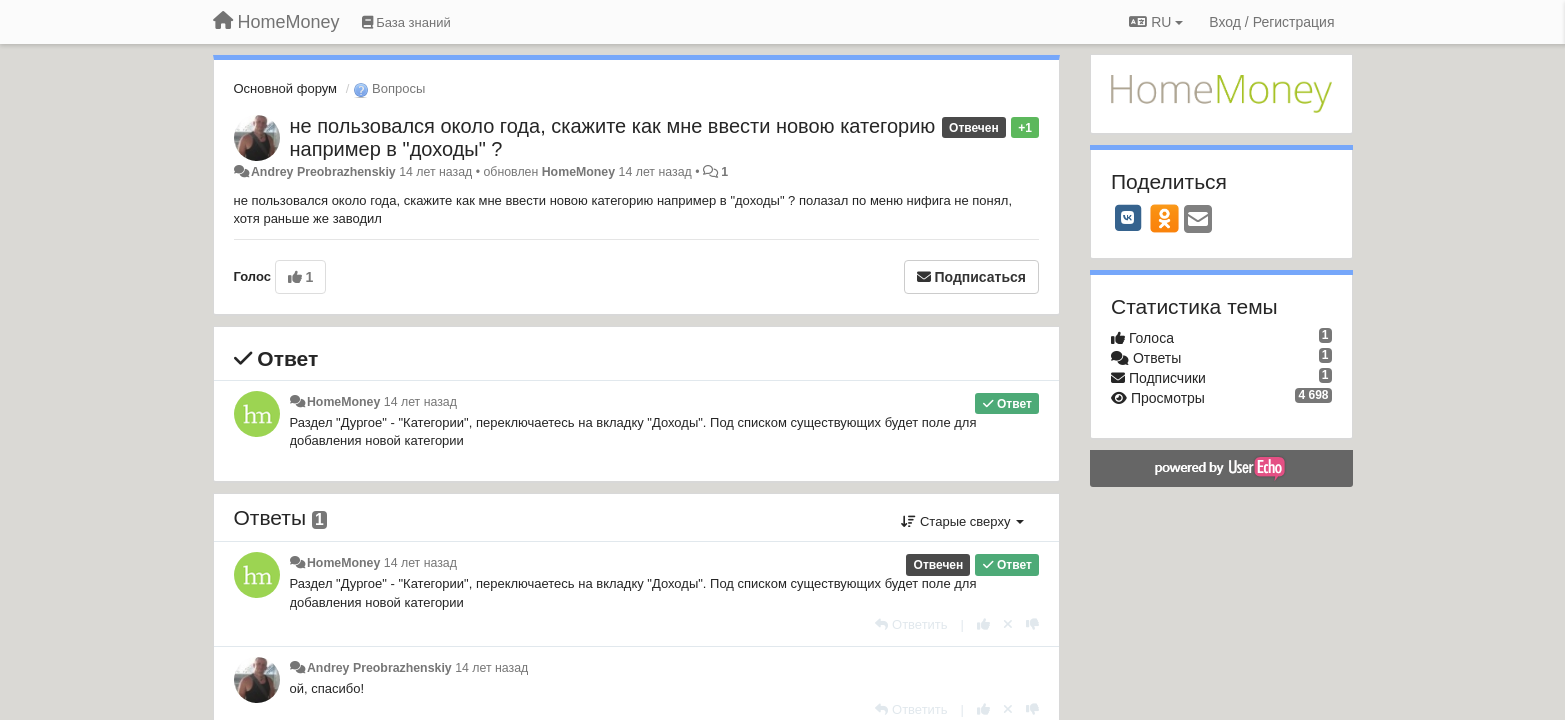 This screenshot has width=1565, height=720. I want to click on Основной форум, so click(286, 88).